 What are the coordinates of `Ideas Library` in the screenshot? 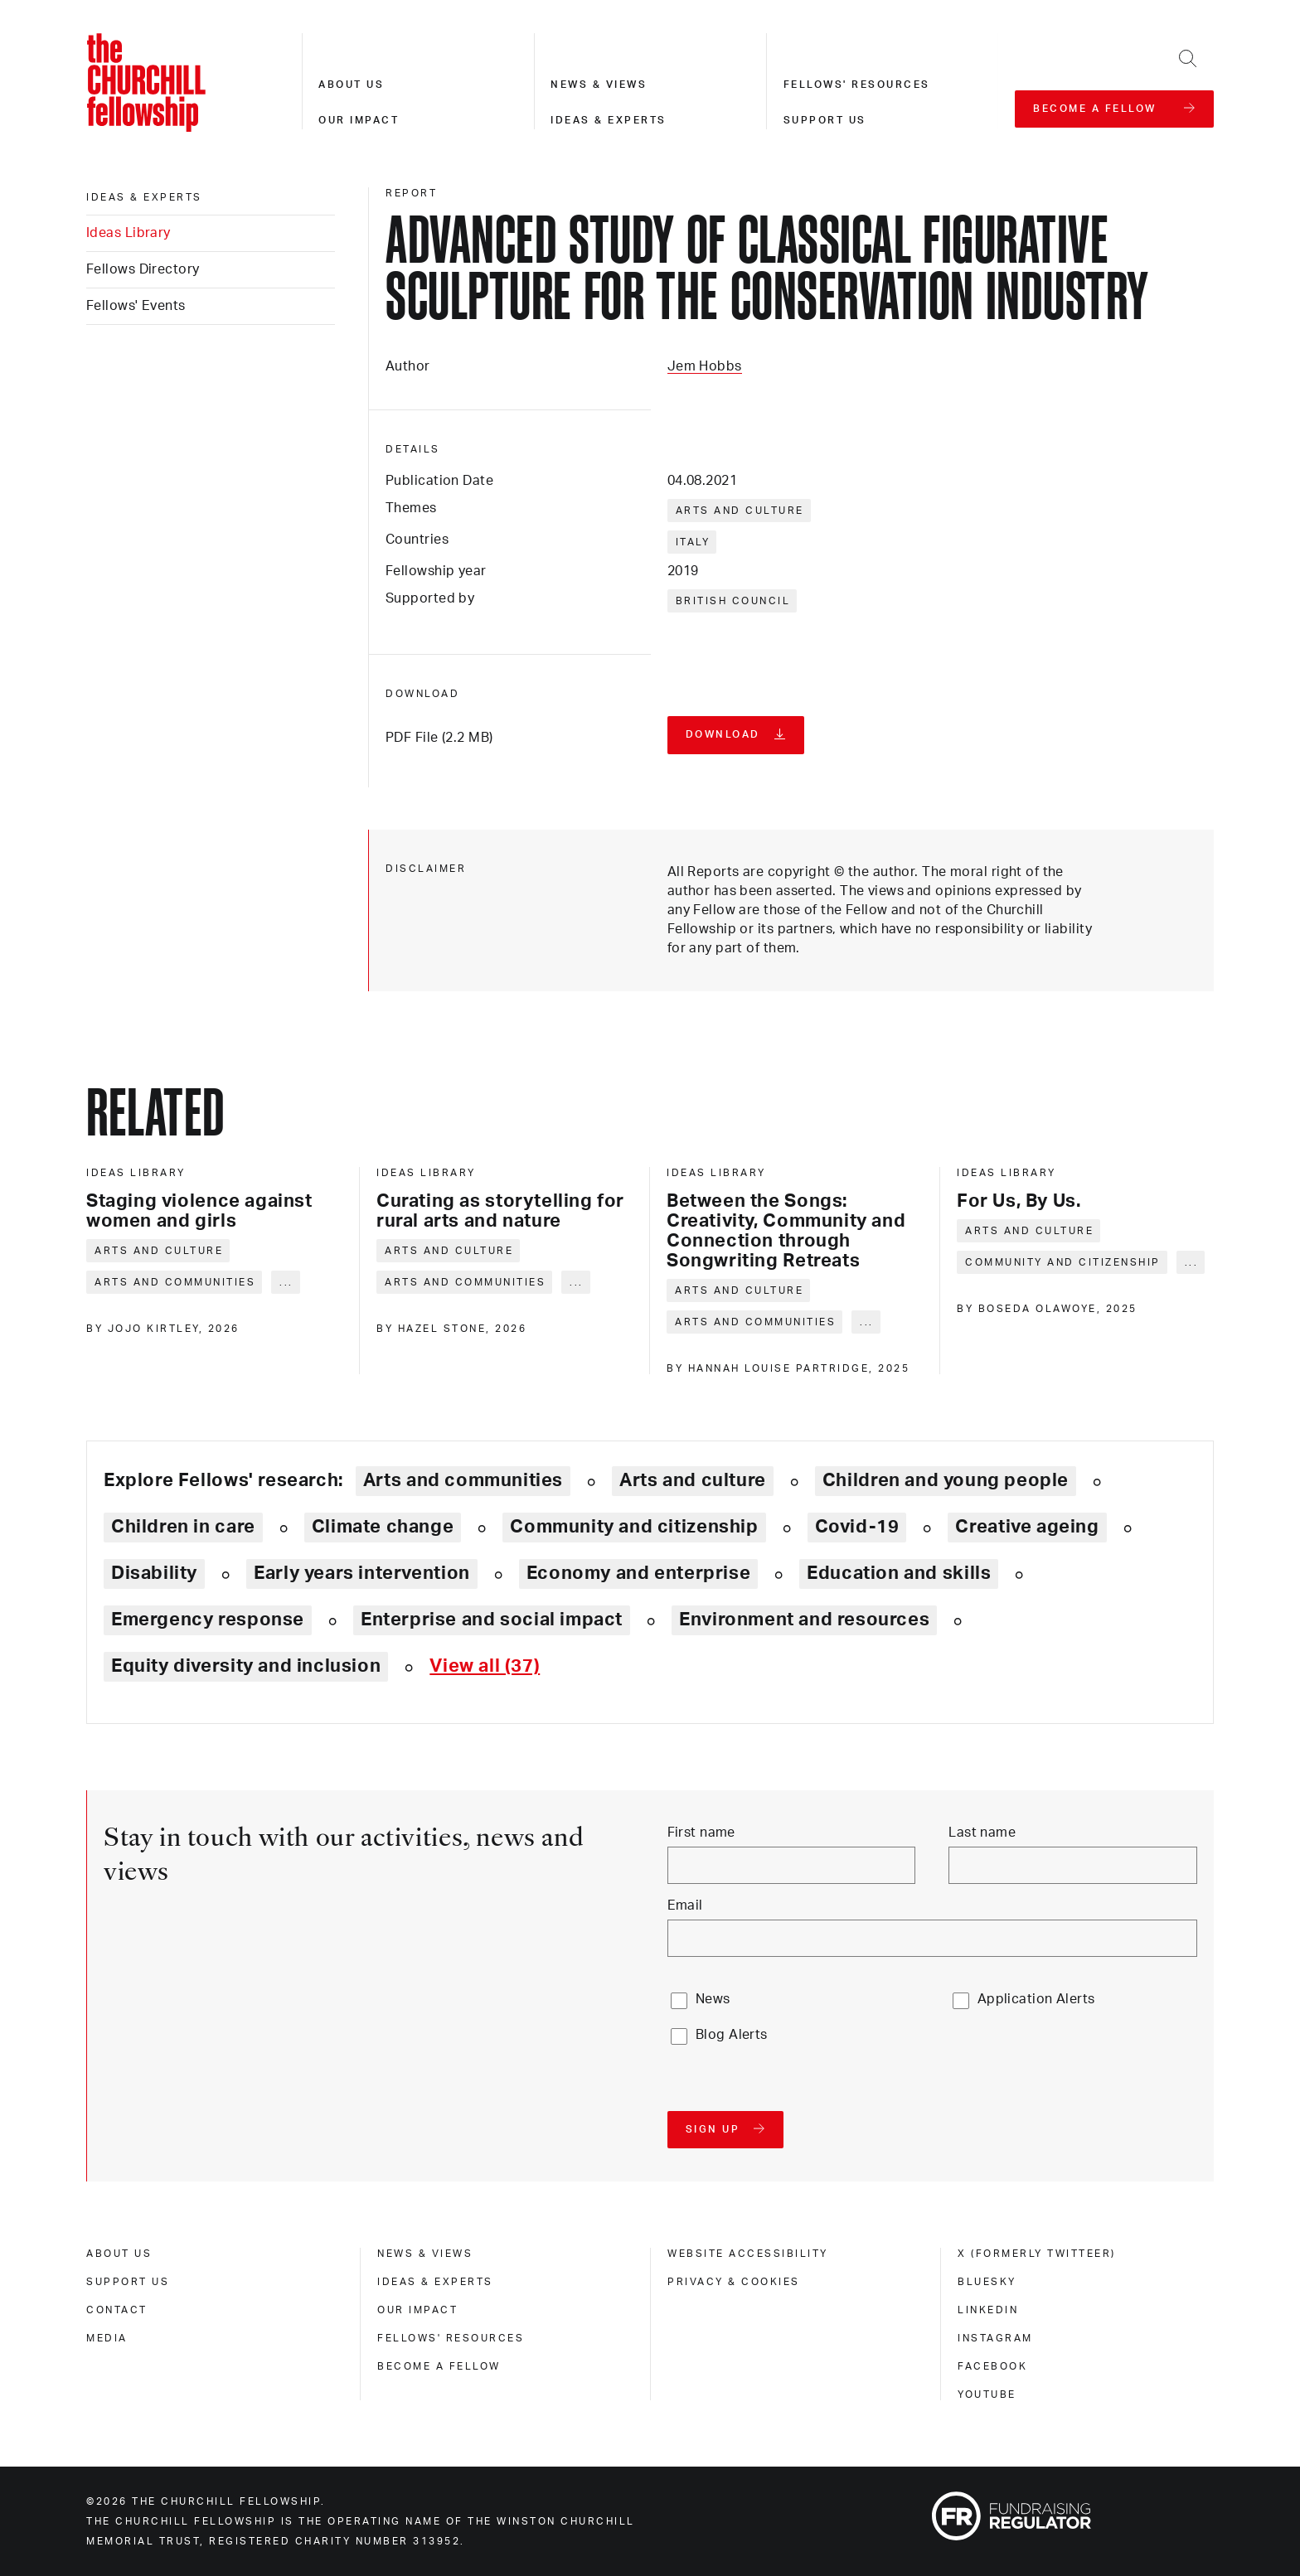 It's located at (128, 233).